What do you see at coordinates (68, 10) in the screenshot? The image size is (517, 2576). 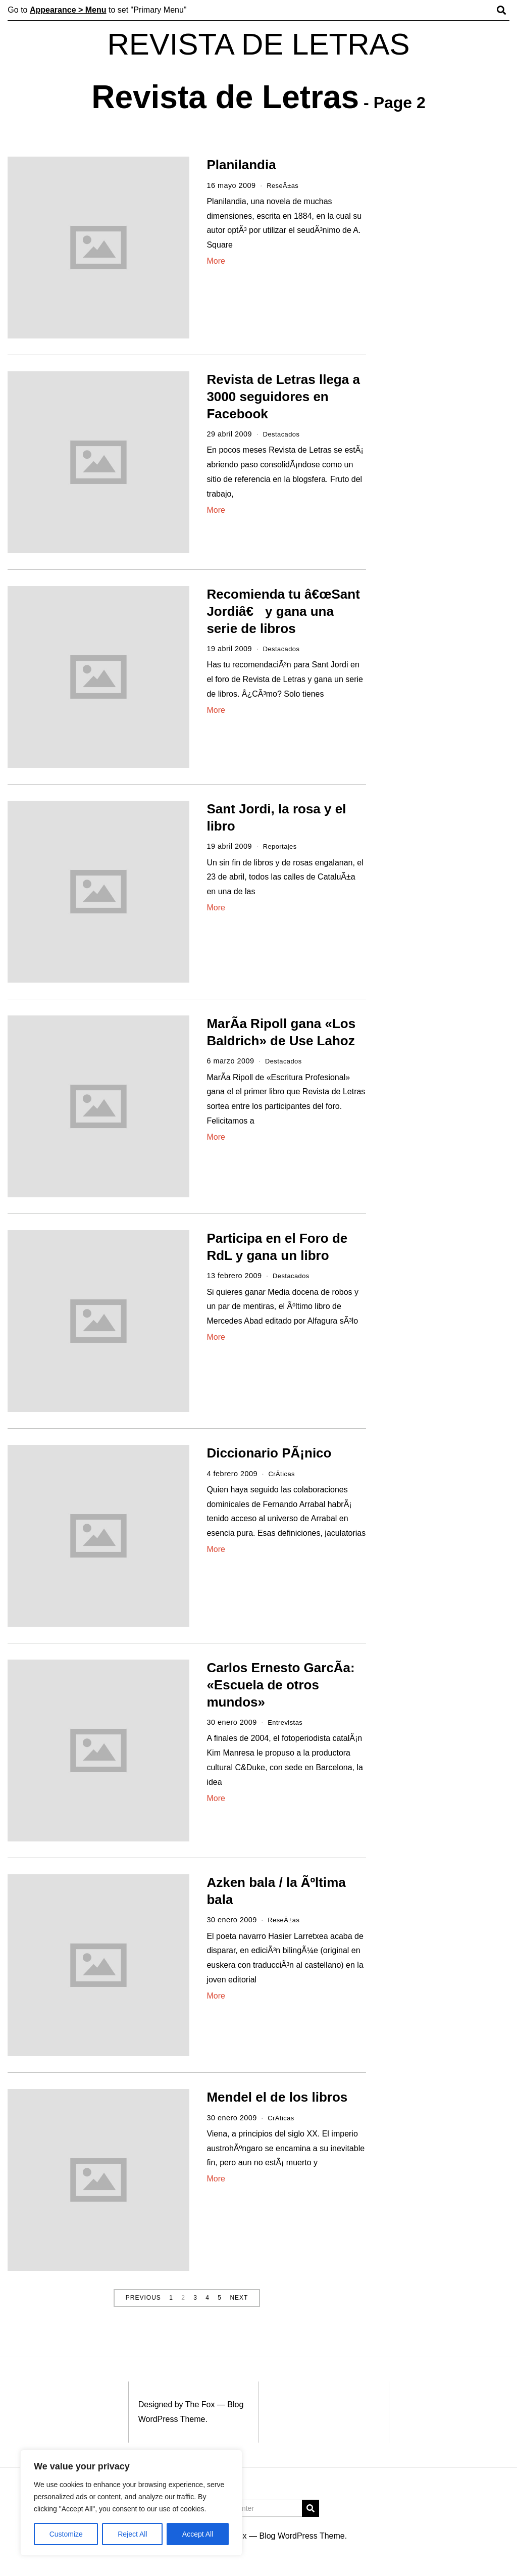 I see `Appearance > Menu` at bounding box center [68, 10].